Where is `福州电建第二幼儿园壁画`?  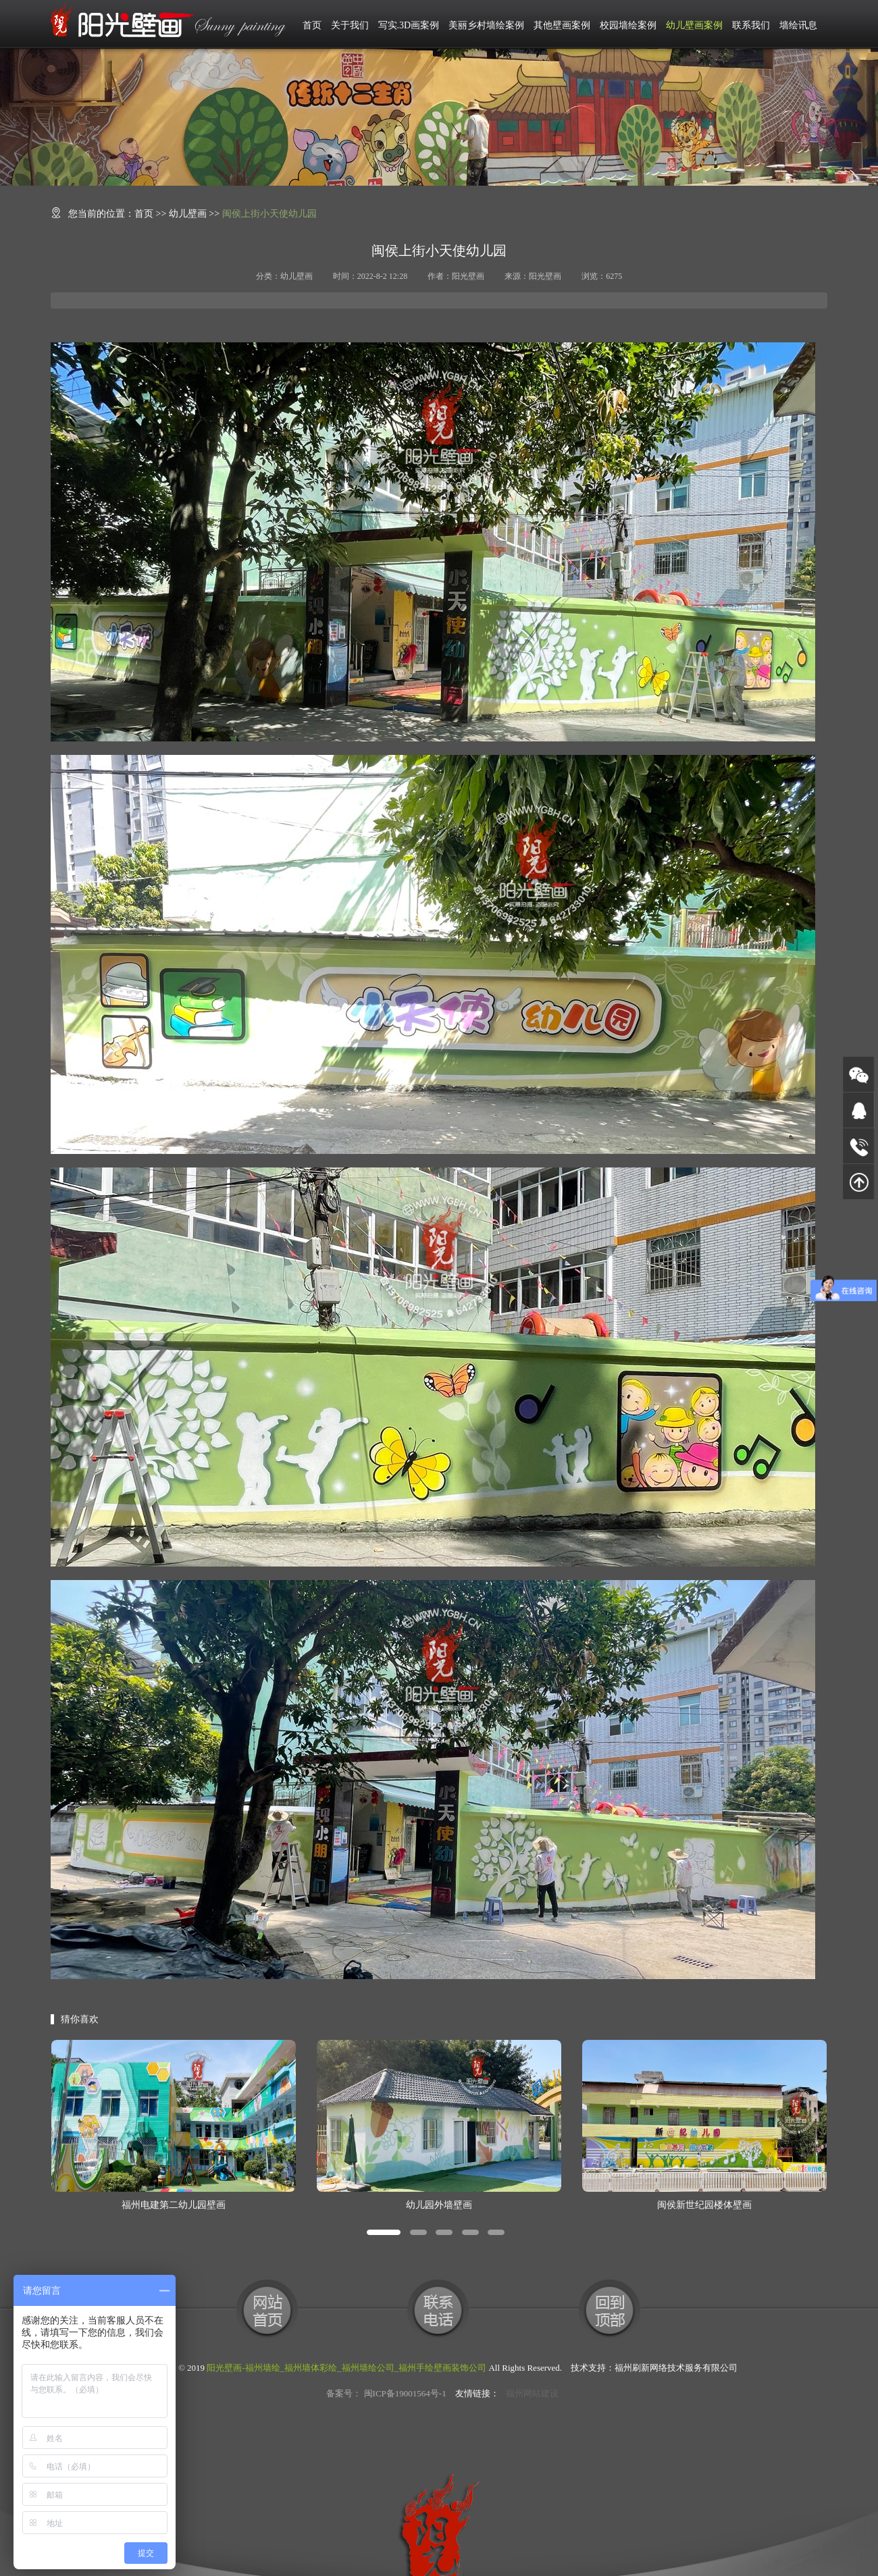
福州电建第二幼儿园壁画 is located at coordinates (174, 2205).